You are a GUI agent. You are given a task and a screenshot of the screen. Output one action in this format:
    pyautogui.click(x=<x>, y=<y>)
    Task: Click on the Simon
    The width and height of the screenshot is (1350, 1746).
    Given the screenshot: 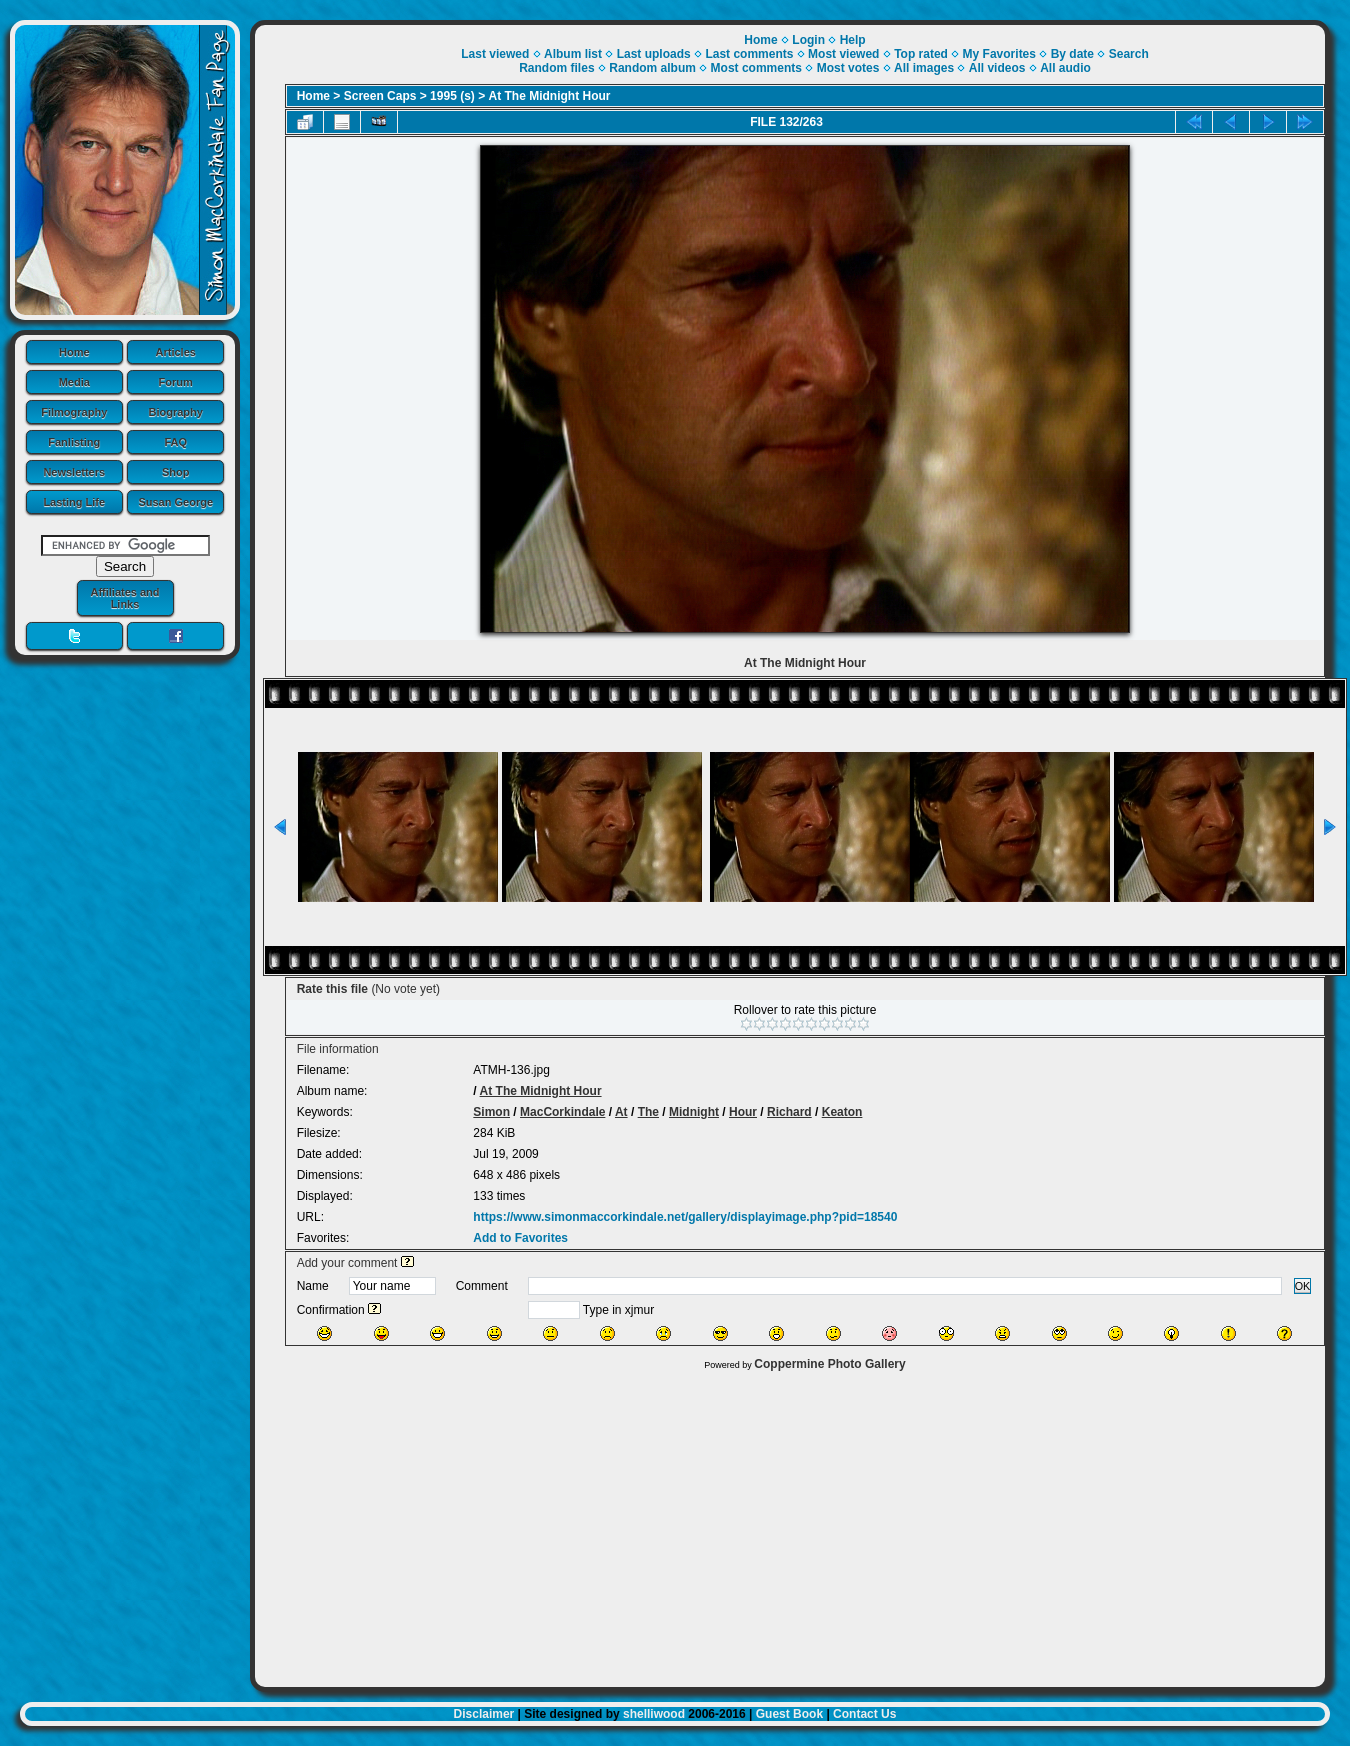 What is the action you would take?
    pyautogui.click(x=491, y=1112)
    